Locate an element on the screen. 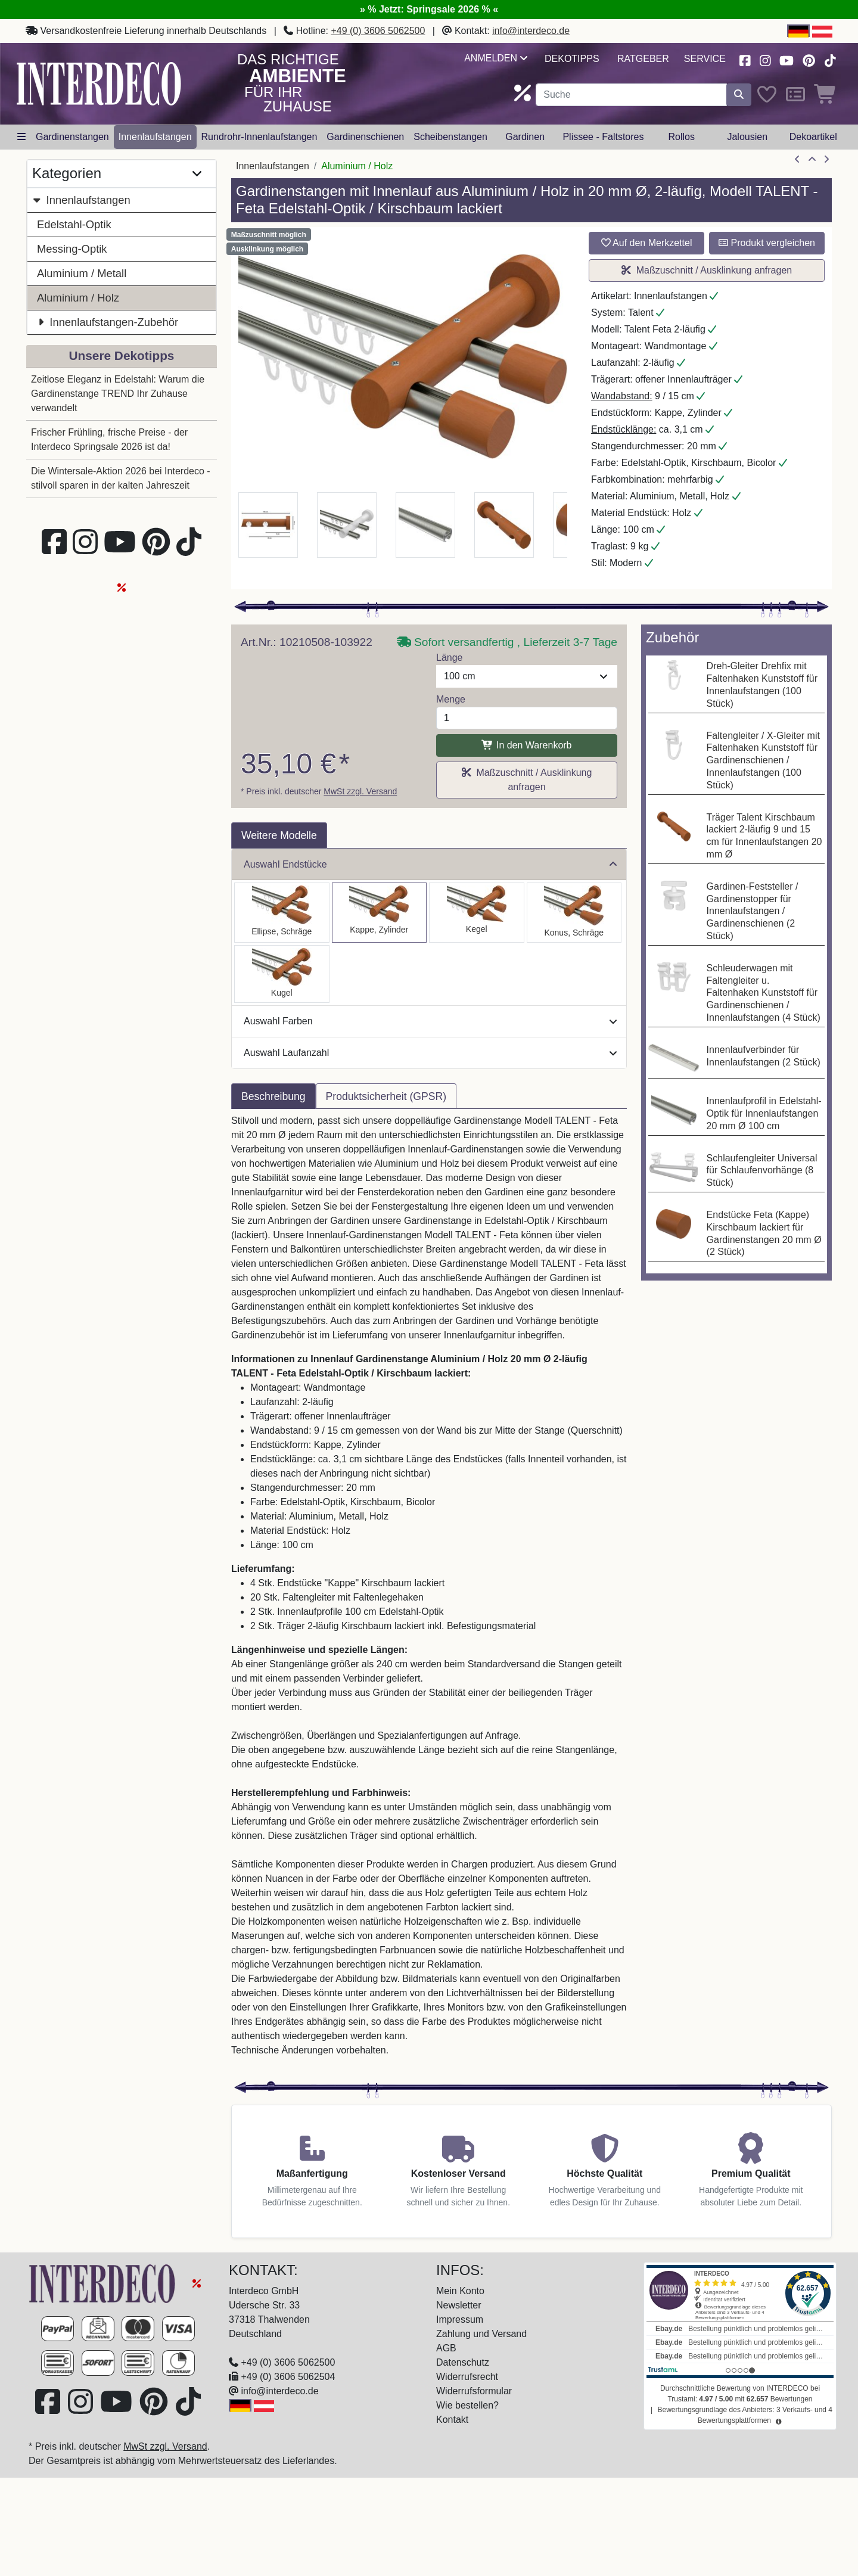 Image resolution: width=858 pixels, height=2576 pixels. Gardinenschienen [button] is located at coordinates (365, 137).